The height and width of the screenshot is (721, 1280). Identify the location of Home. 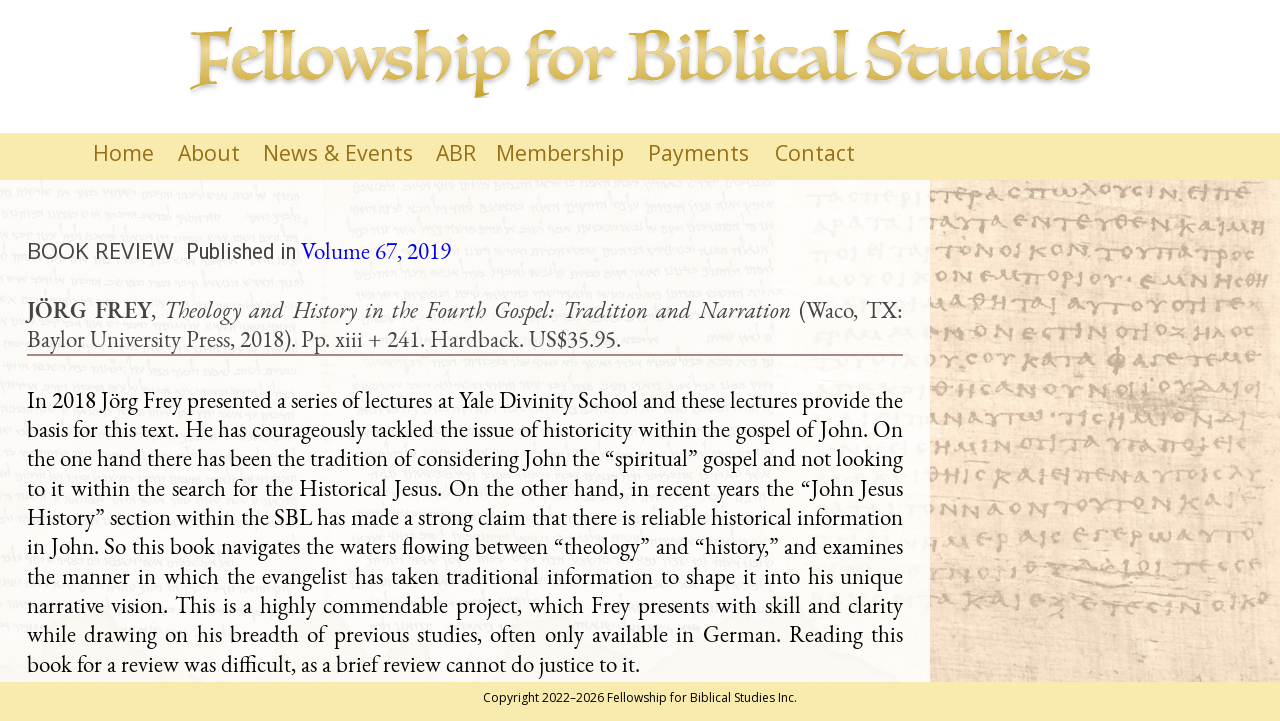
(123, 152).